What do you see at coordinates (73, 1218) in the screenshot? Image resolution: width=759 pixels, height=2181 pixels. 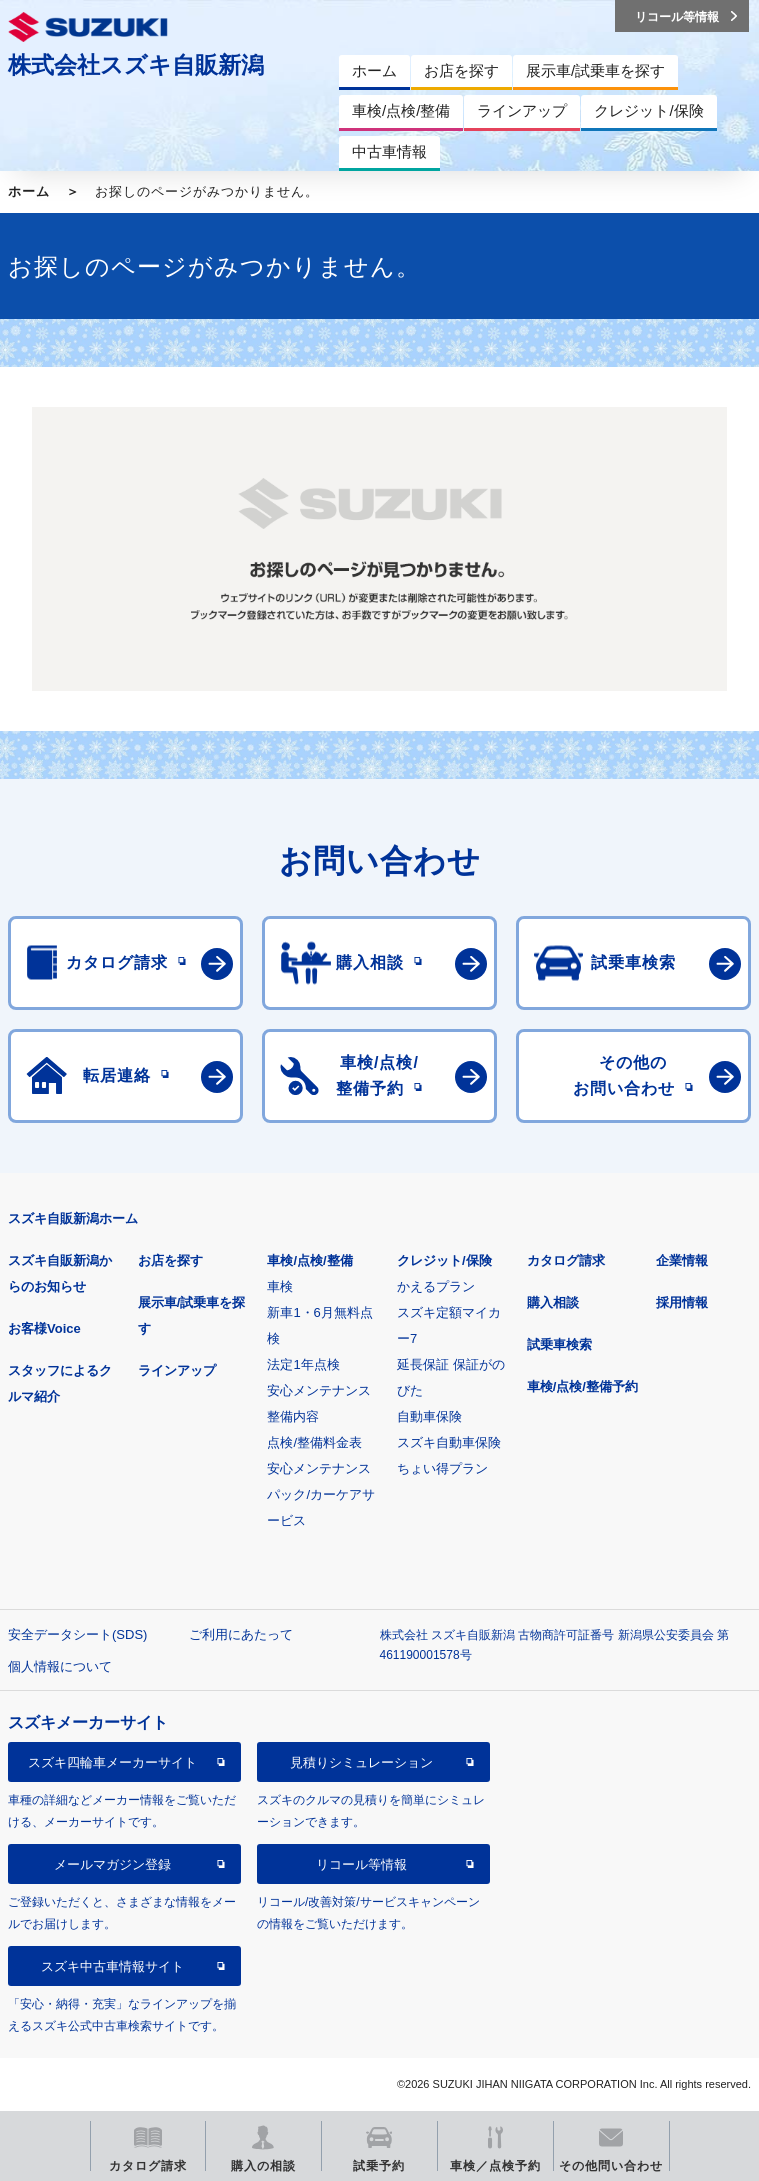 I see `スズキ自販新潟ホーム` at bounding box center [73, 1218].